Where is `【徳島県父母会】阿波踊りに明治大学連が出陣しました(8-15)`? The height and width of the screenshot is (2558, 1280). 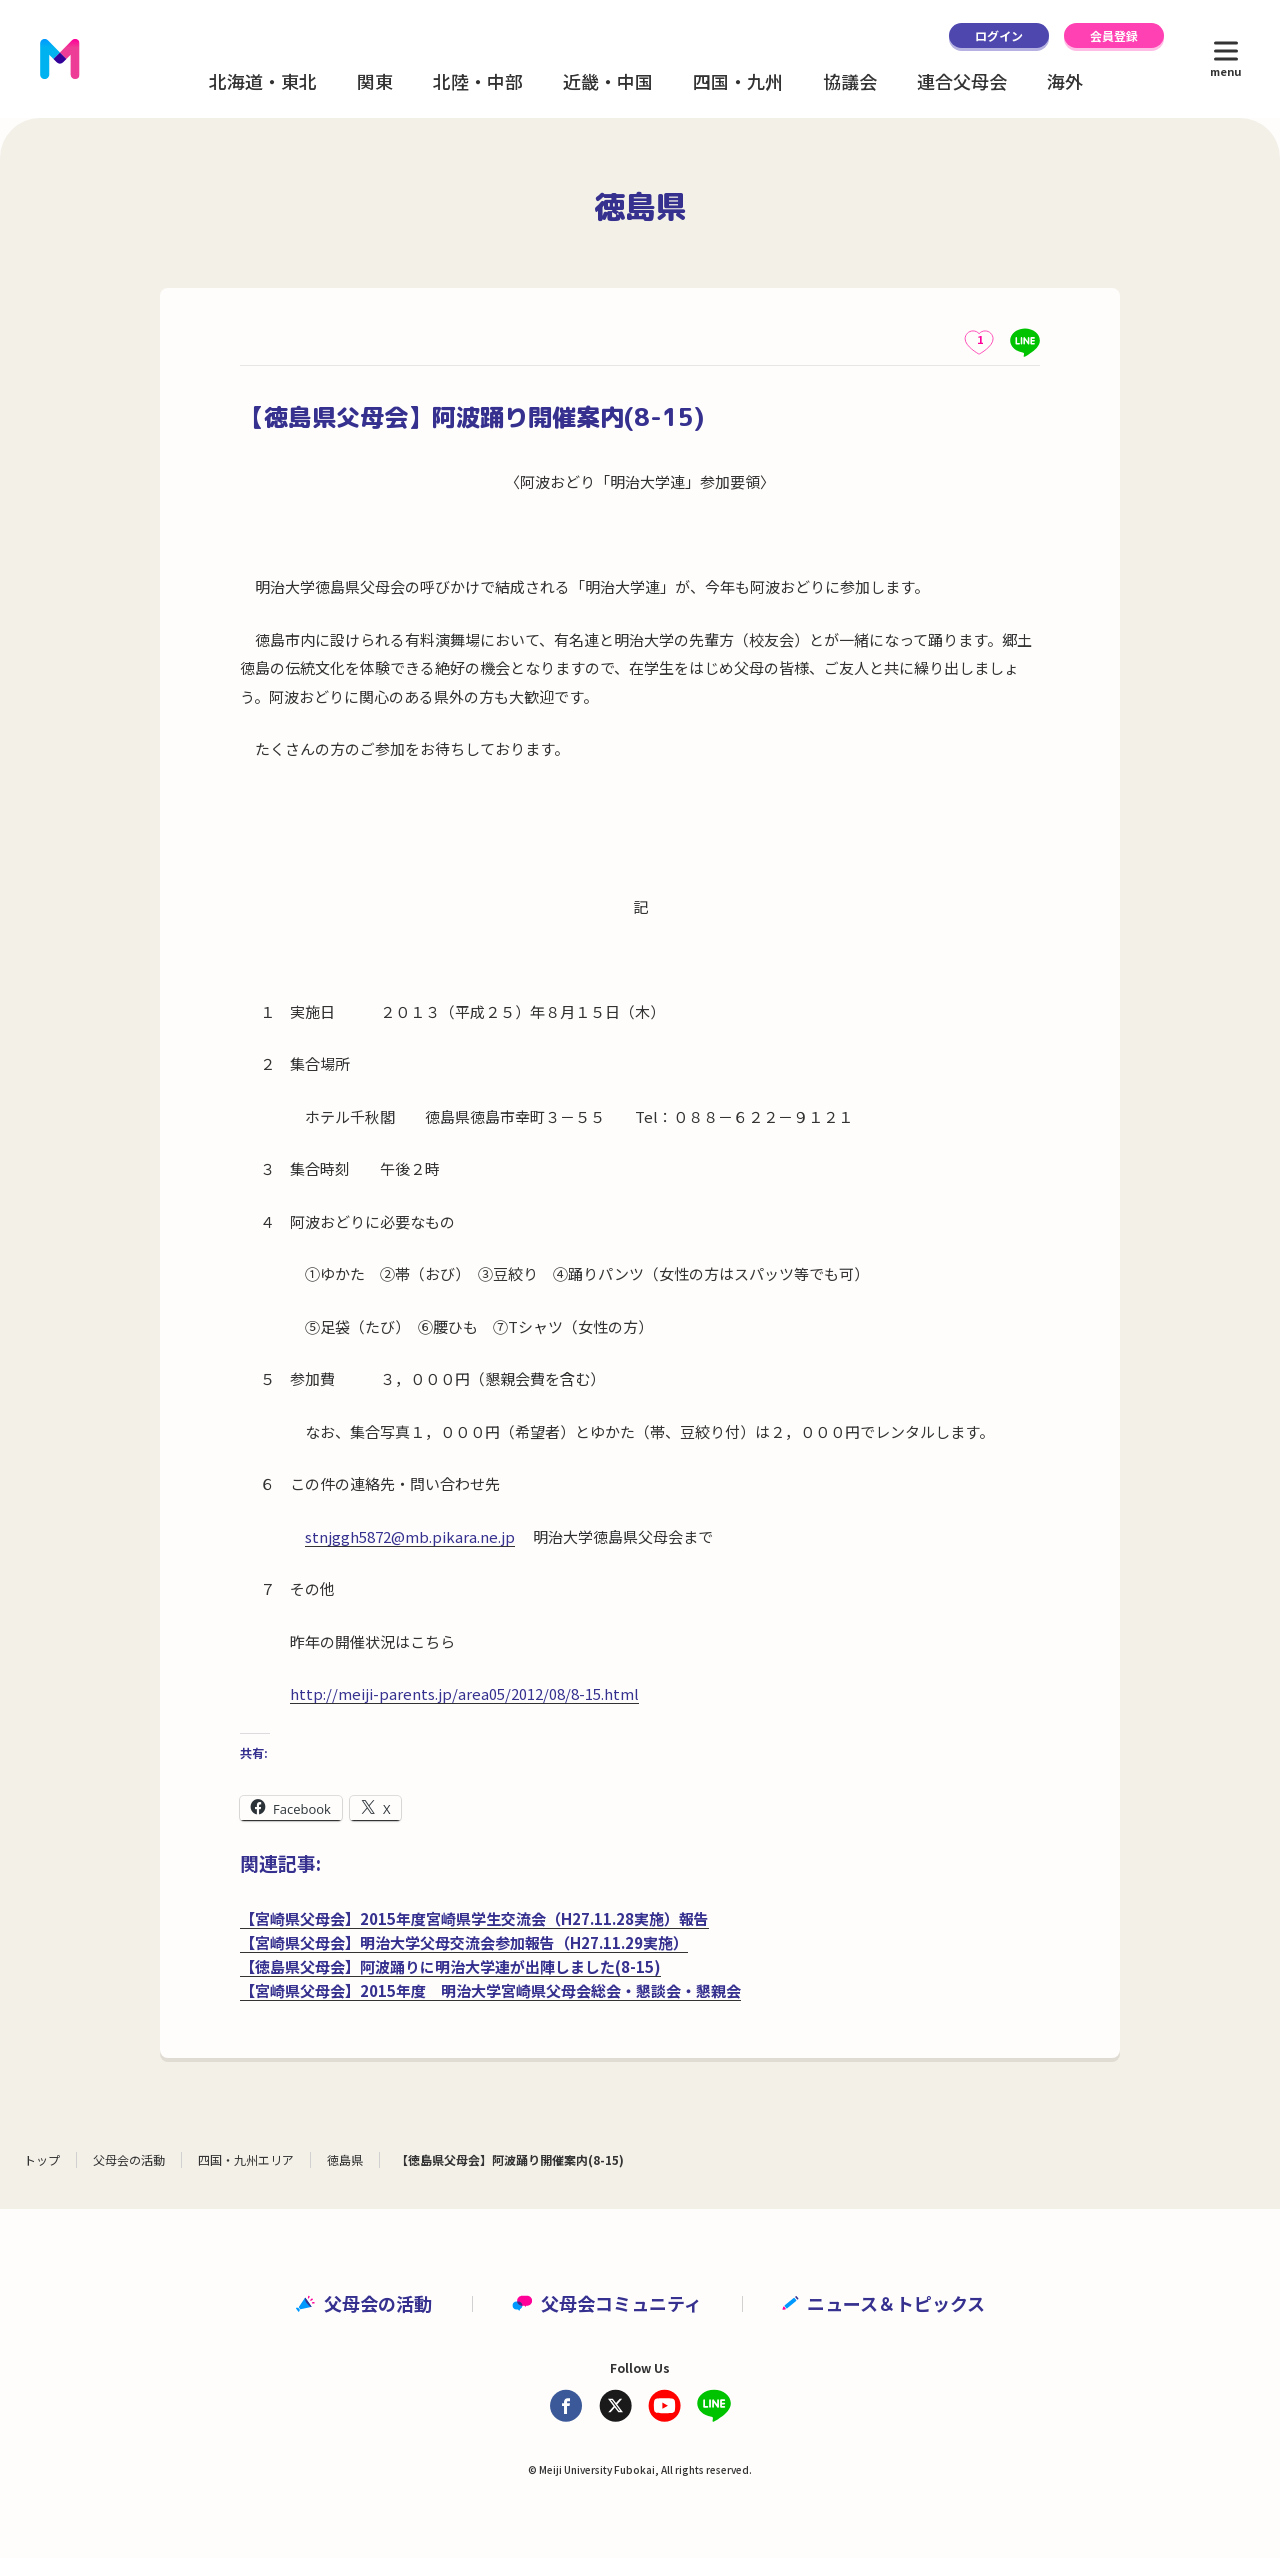
【徳島県父母会】阿波踊りに明治大学連が出陣しました(8-15) is located at coordinates (450, 1966).